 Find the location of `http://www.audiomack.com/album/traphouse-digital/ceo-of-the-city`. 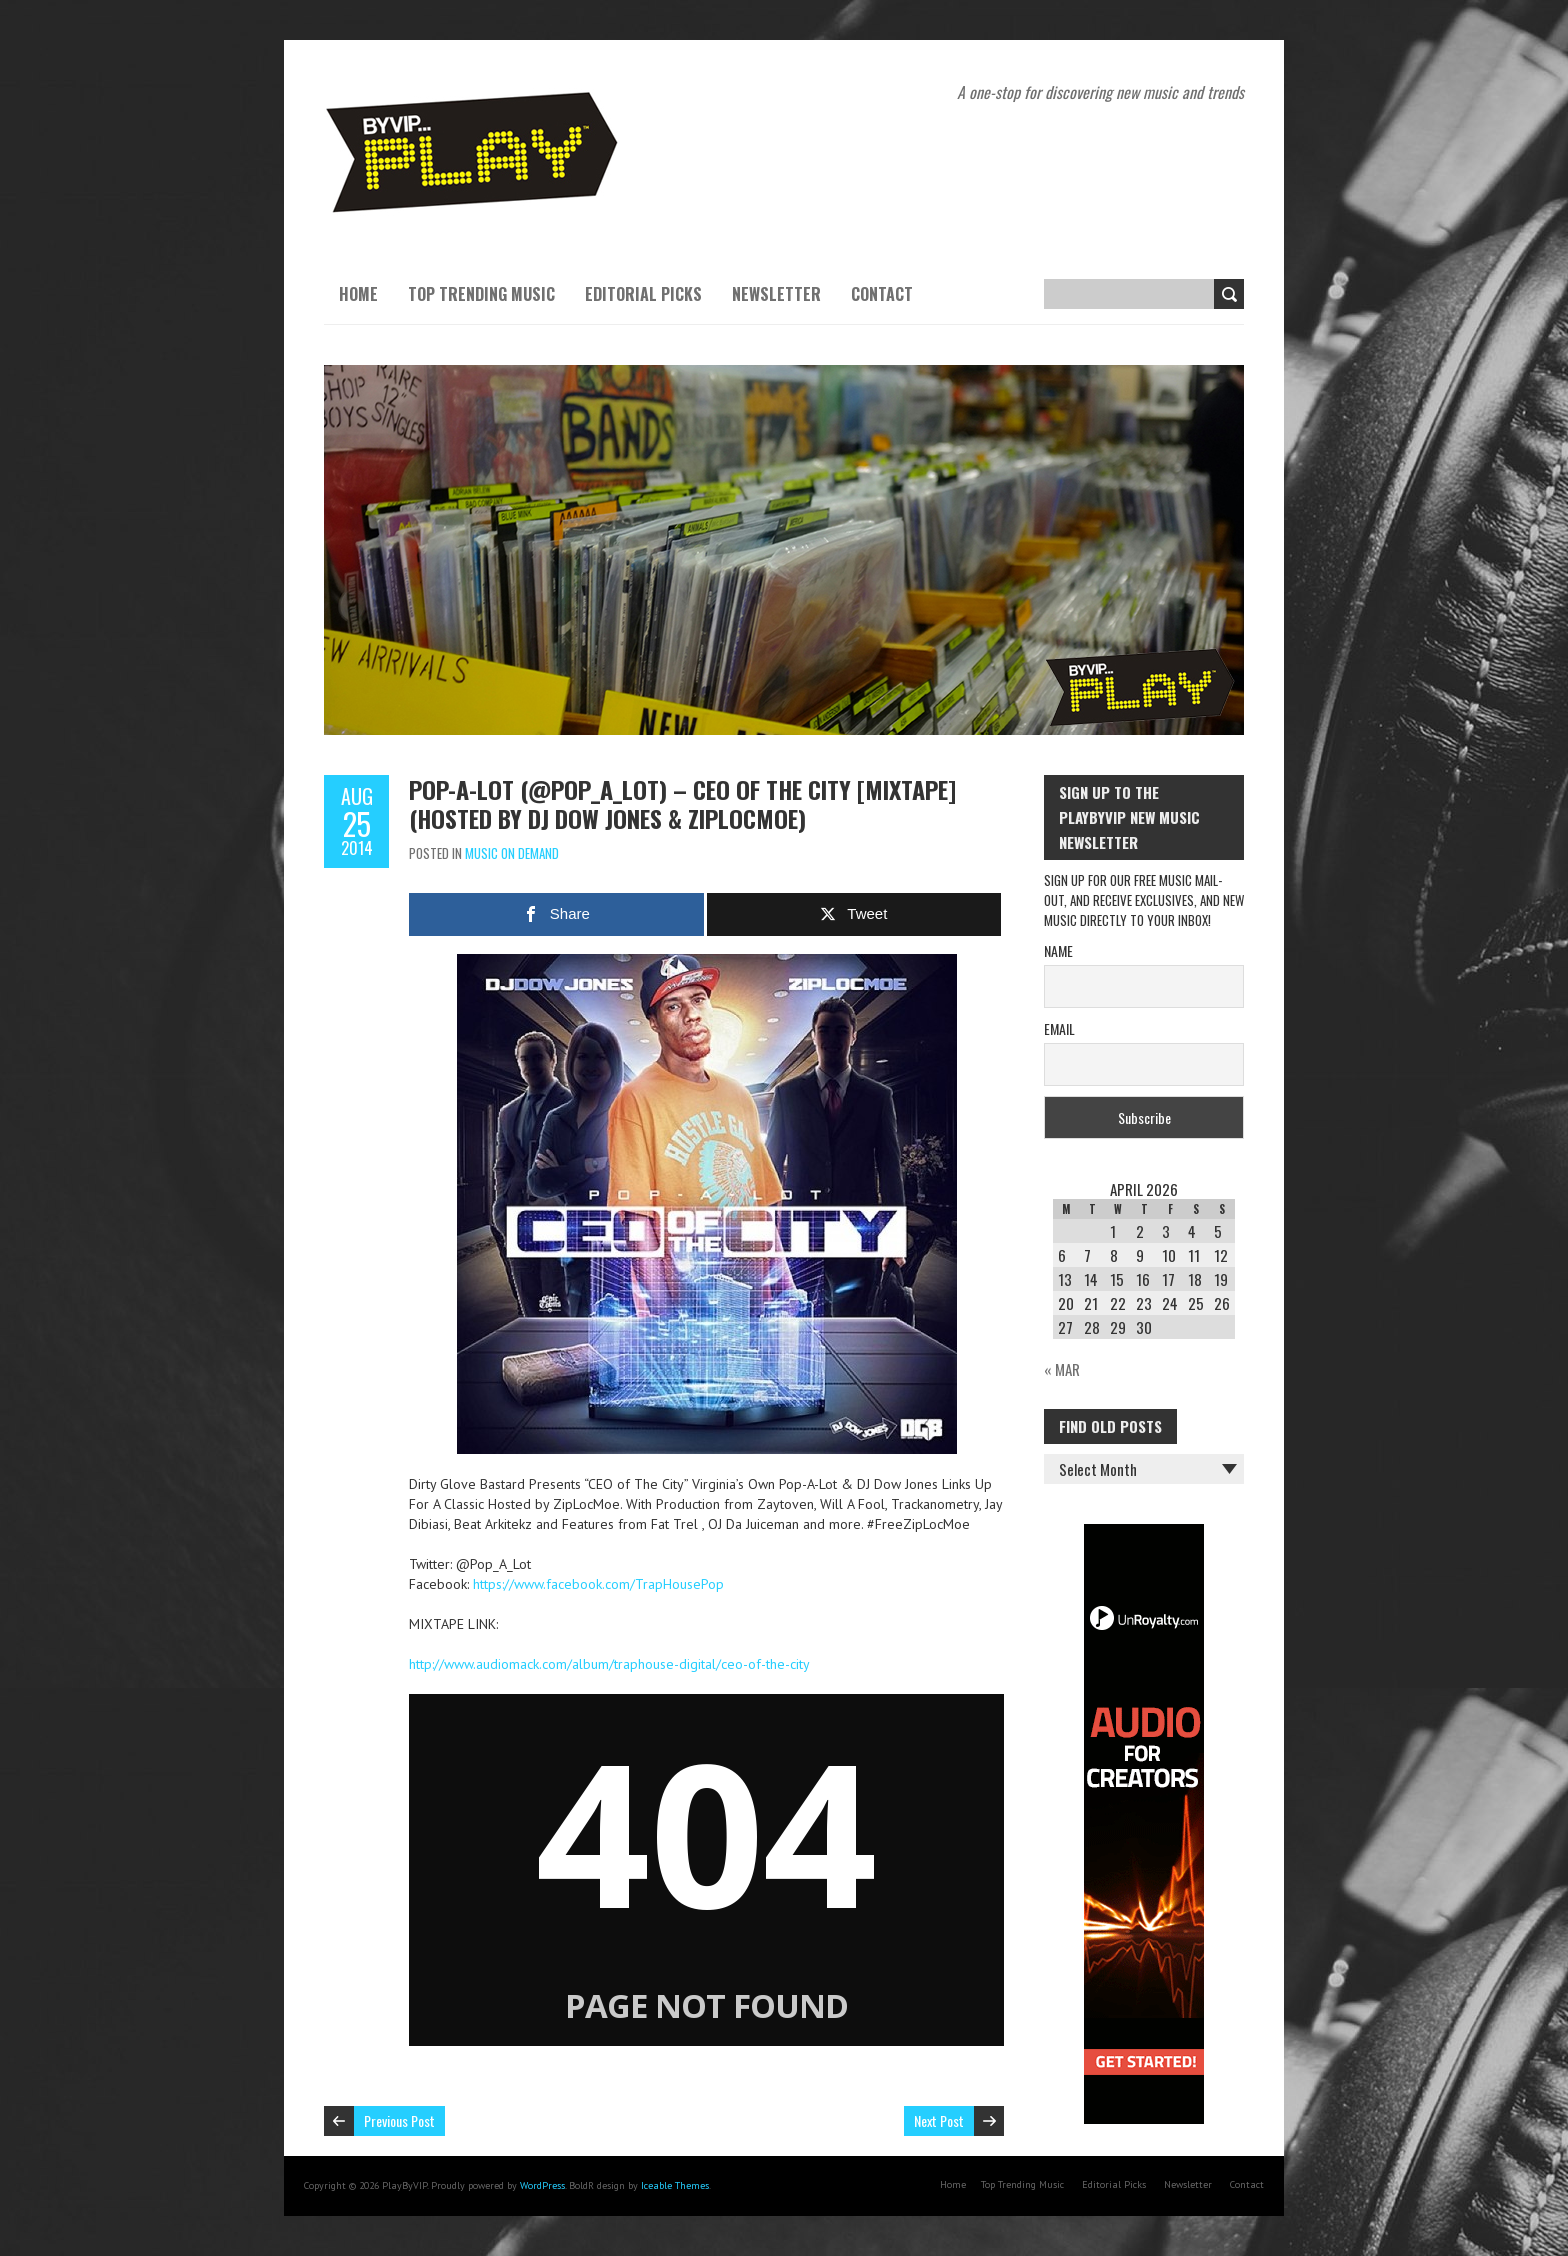

http://www.audiomack.com/album/traphouse-digital/ceo-of-the-city is located at coordinates (609, 1664).